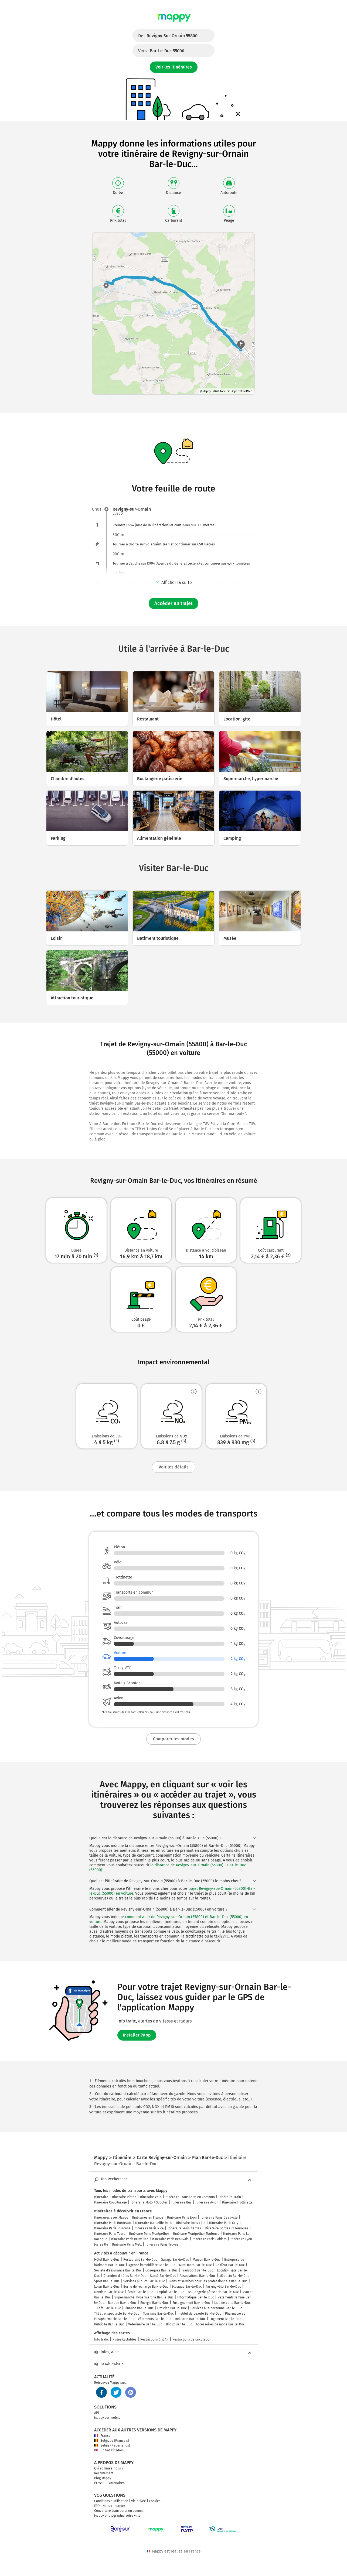 The height and width of the screenshot is (2576, 347). Describe the element at coordinates (196, 2234) in the screenshot. I see `Itinéraire Montpellier Toulouse` at that location.